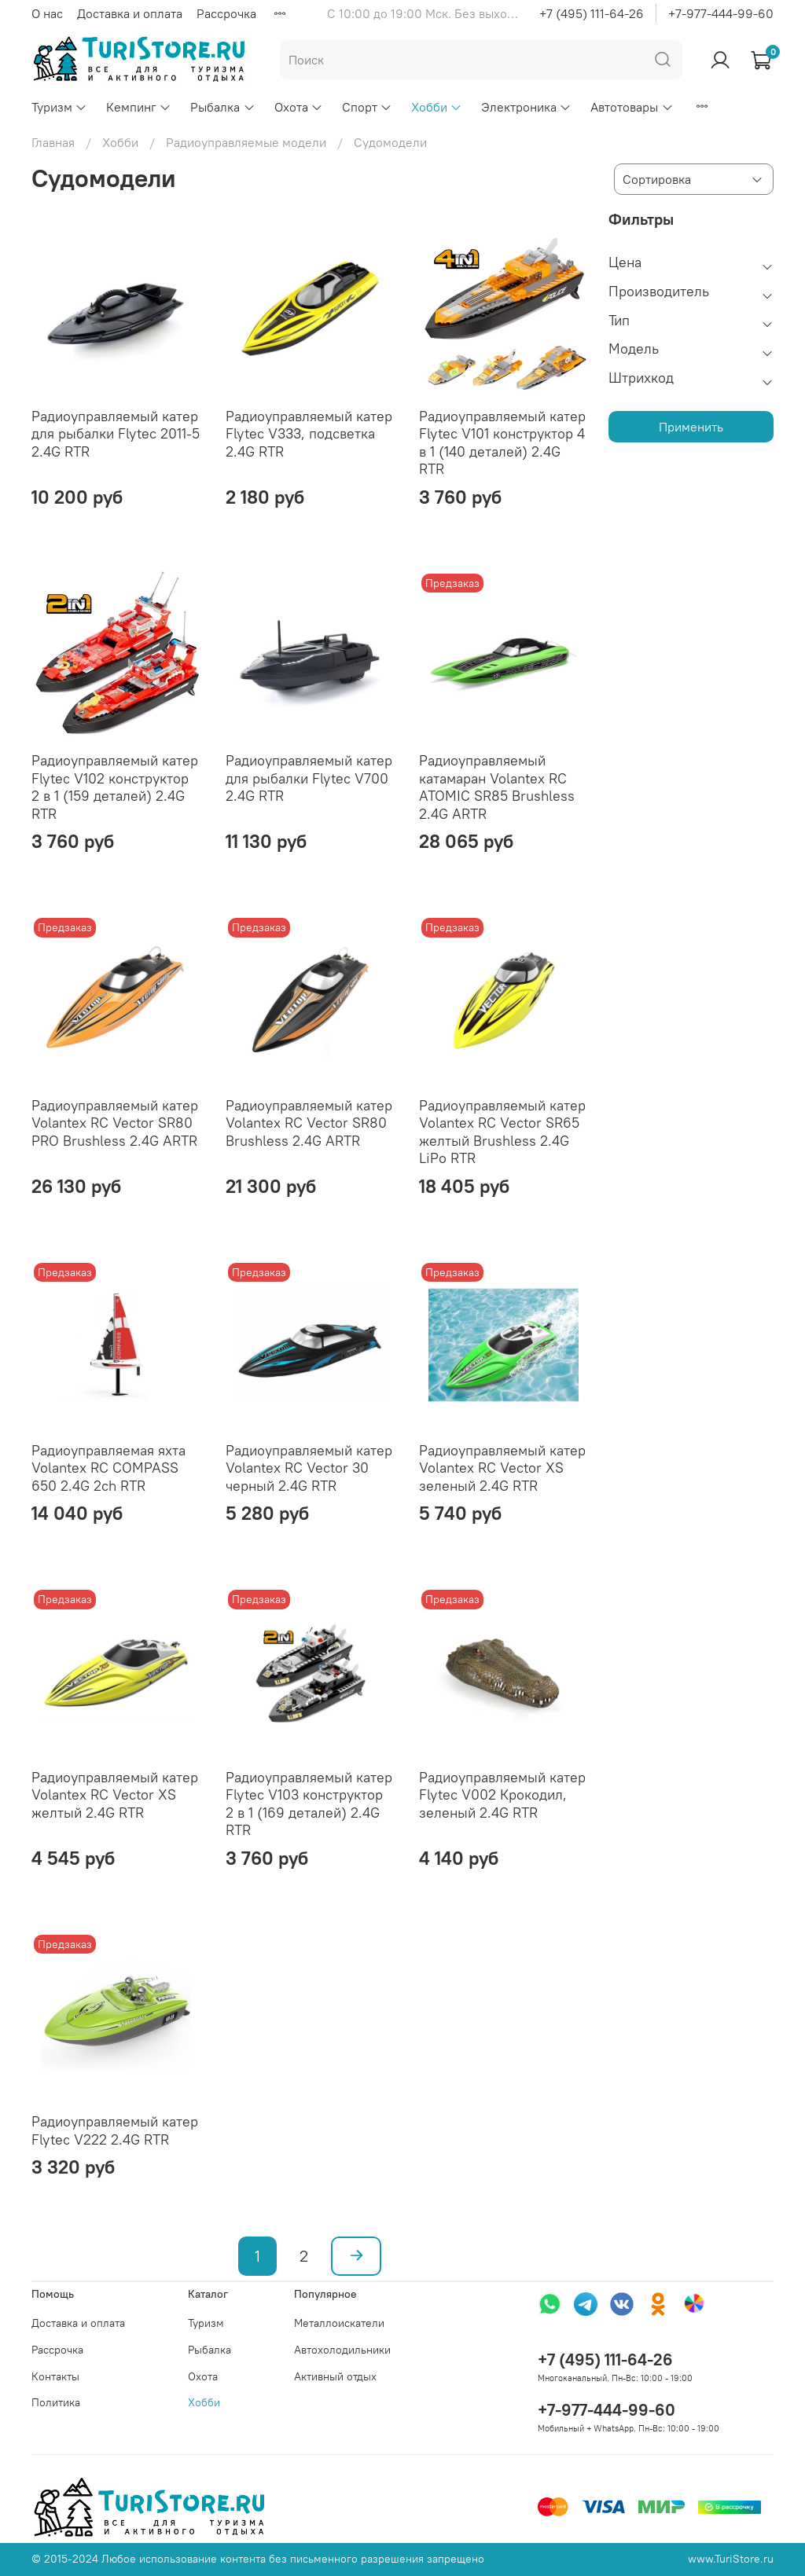  Describe the element at coordinates (309, 1123) in the screenshot. I see `Радиоуправляемый катер Volantex RC Vector SR80 Brushless 2.4G ARTR` at that location.